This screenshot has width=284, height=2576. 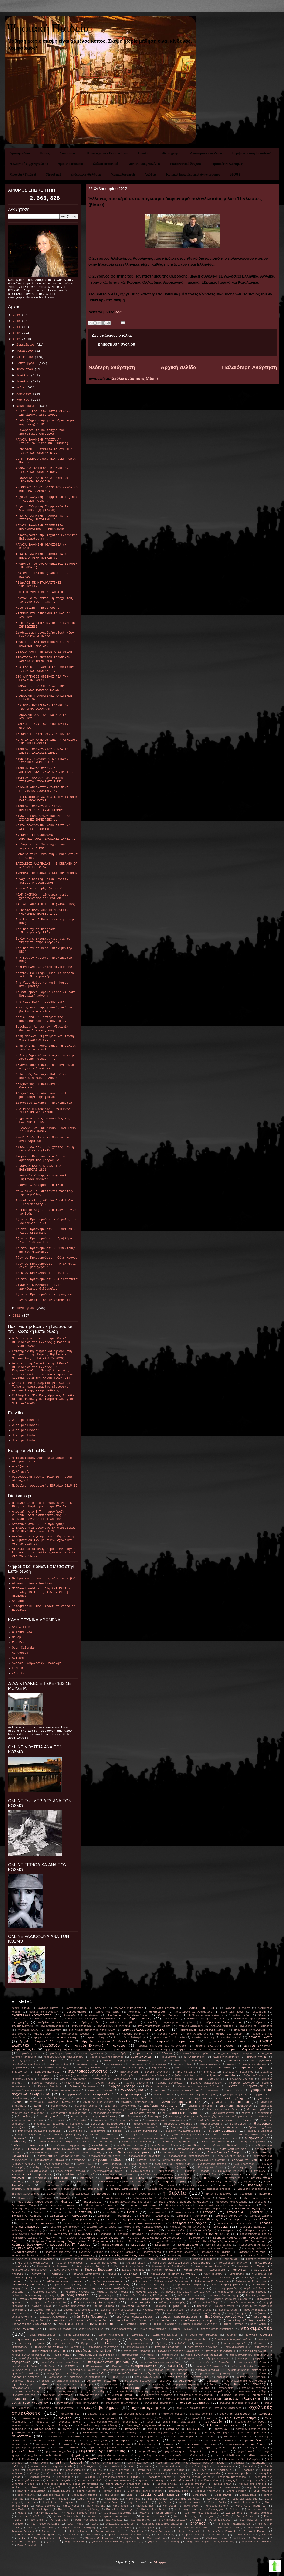 I want to click on Πείραμα συμμόρφωσης, so click(x=252, y=2358).